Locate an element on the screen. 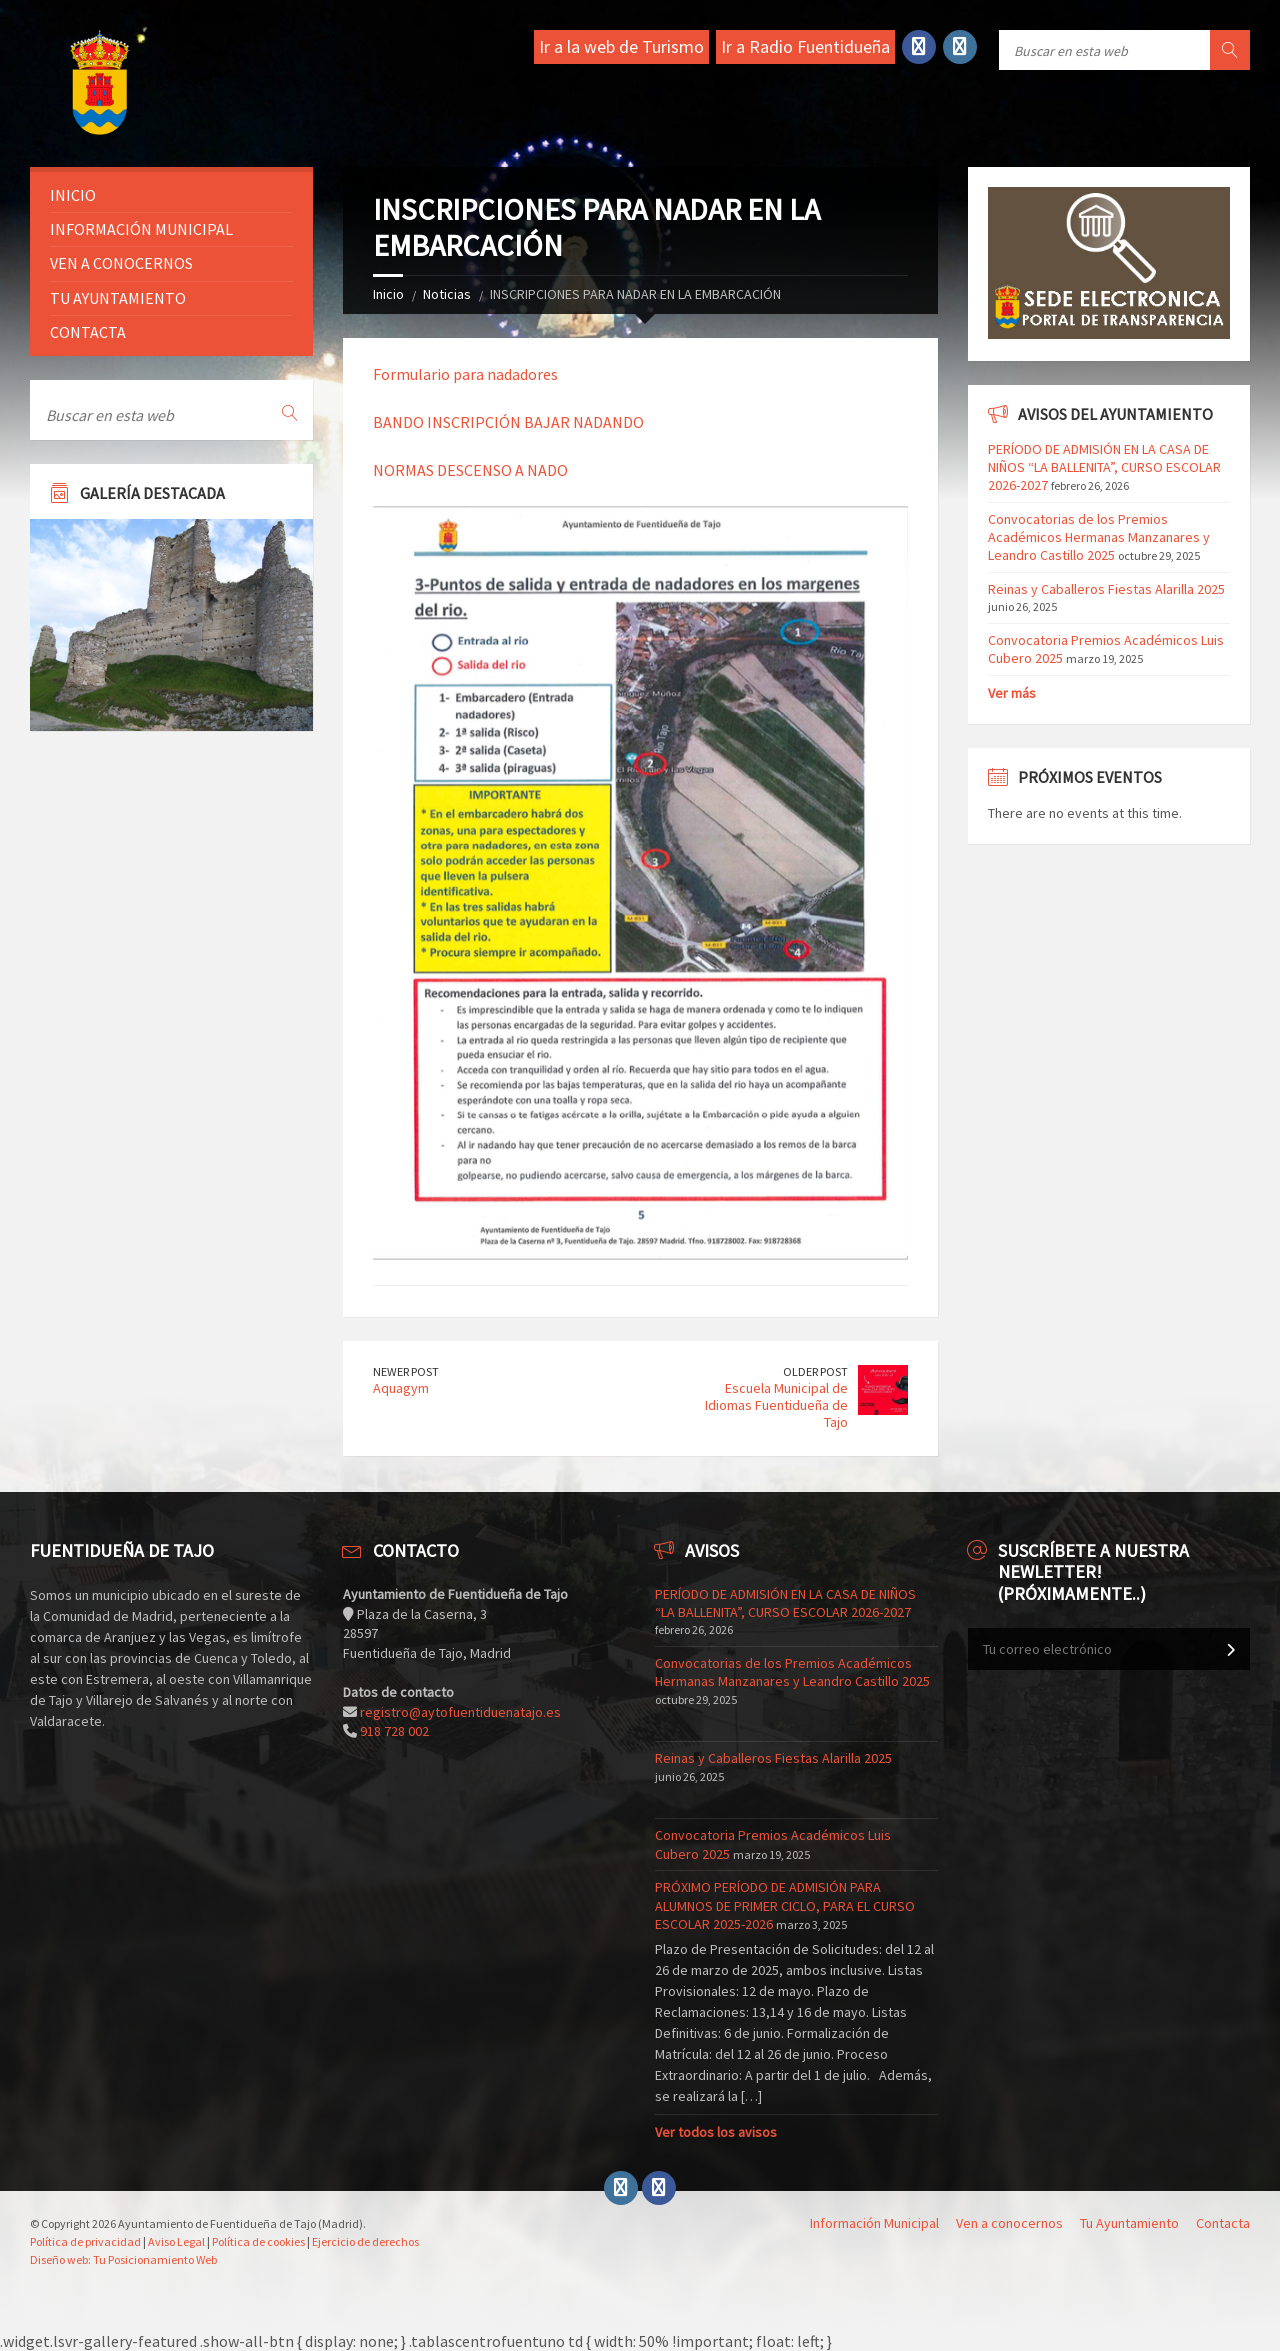 The image size is (1280, 2351). Newer Post is located at coordinates (406, 1371).